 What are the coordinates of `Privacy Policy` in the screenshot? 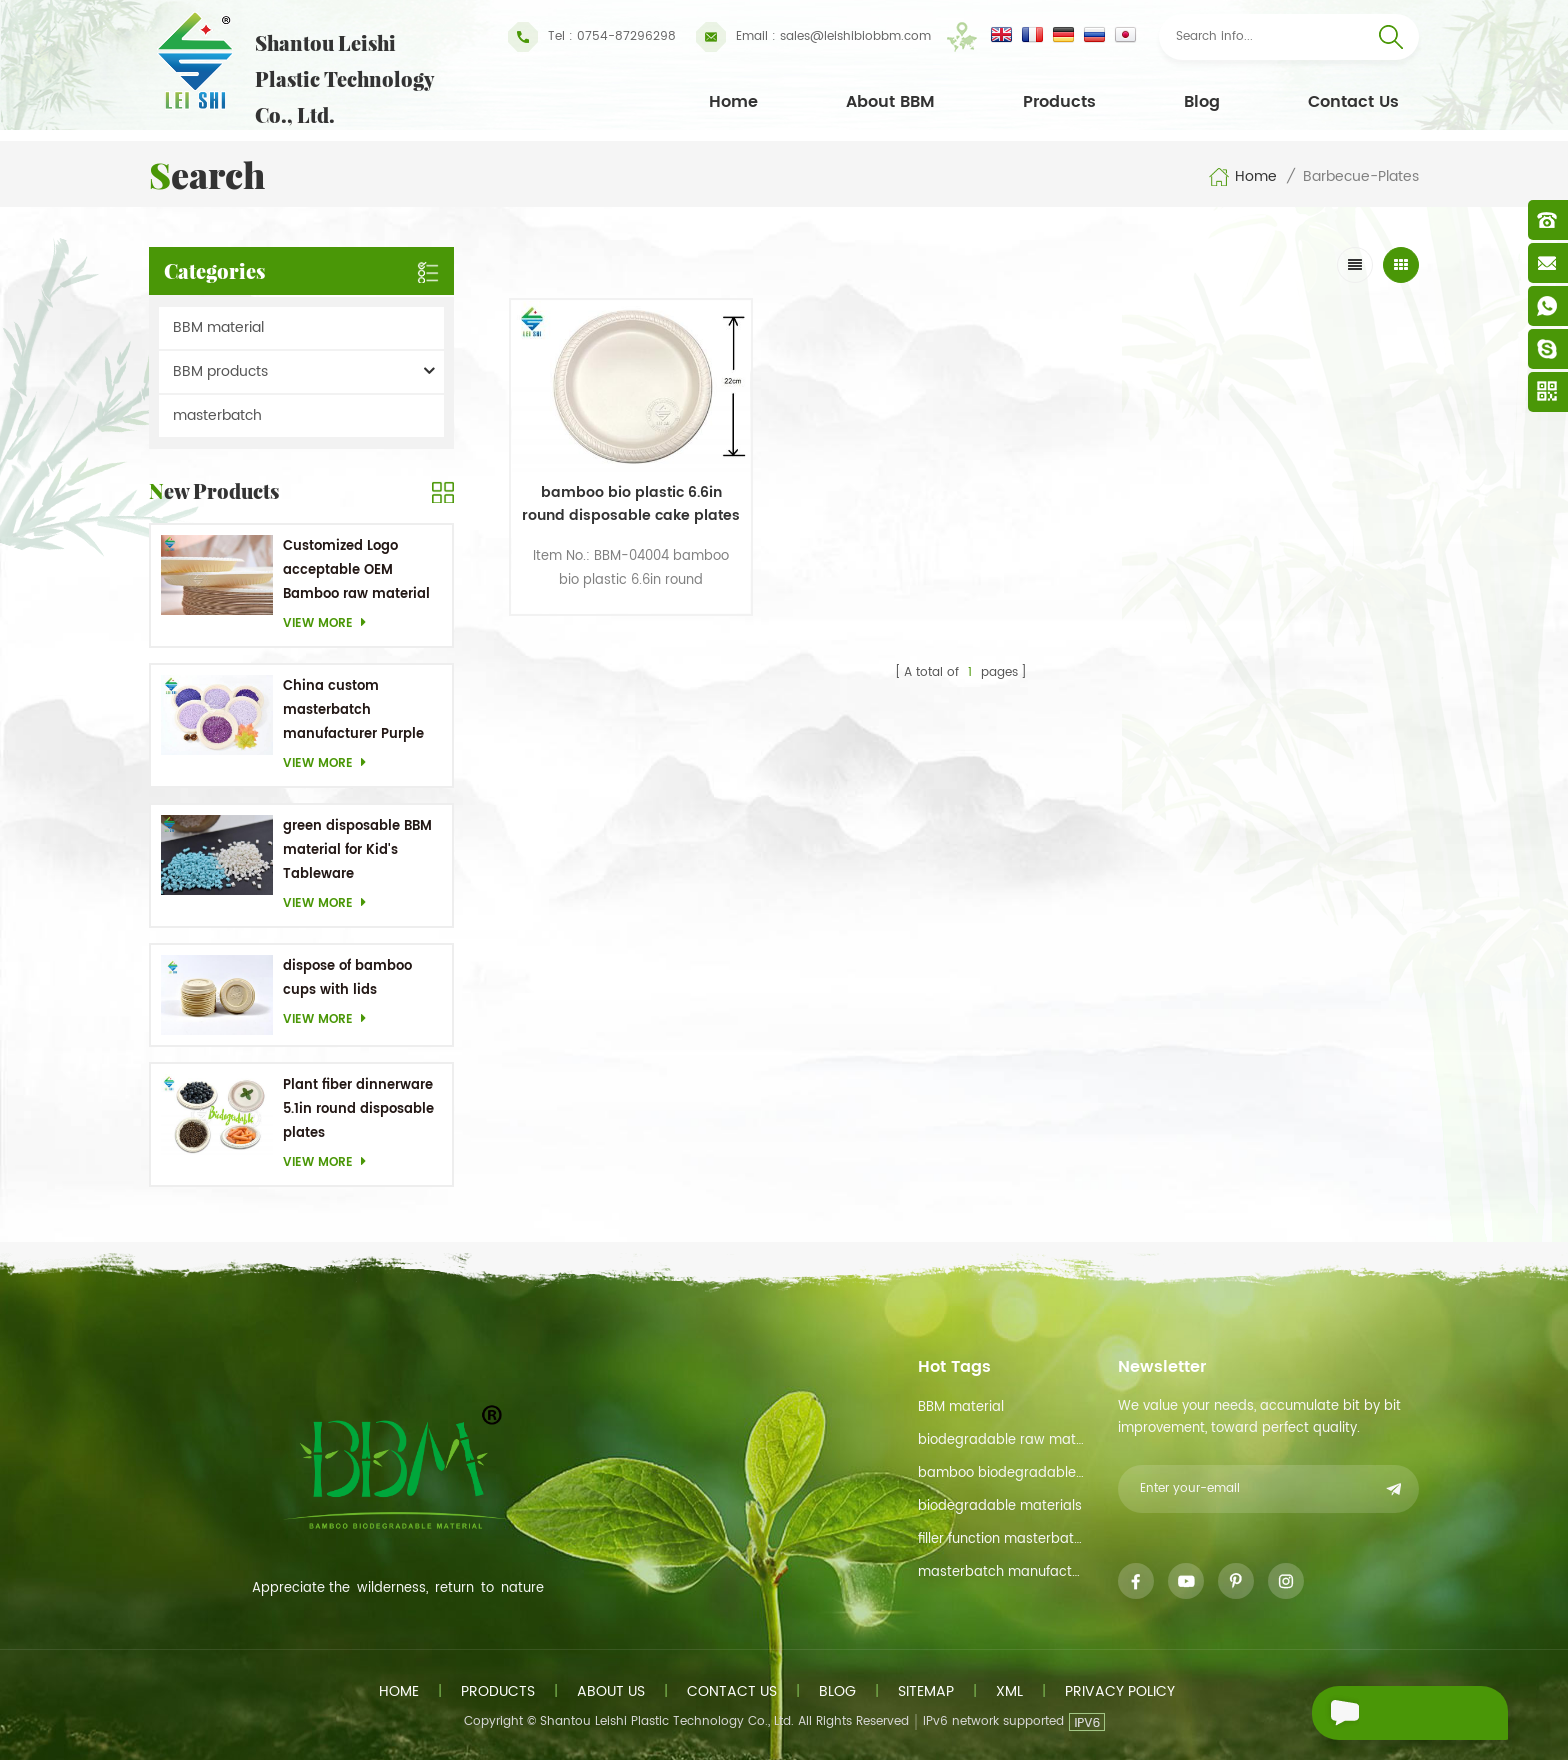 It's located at (1120, 1691).